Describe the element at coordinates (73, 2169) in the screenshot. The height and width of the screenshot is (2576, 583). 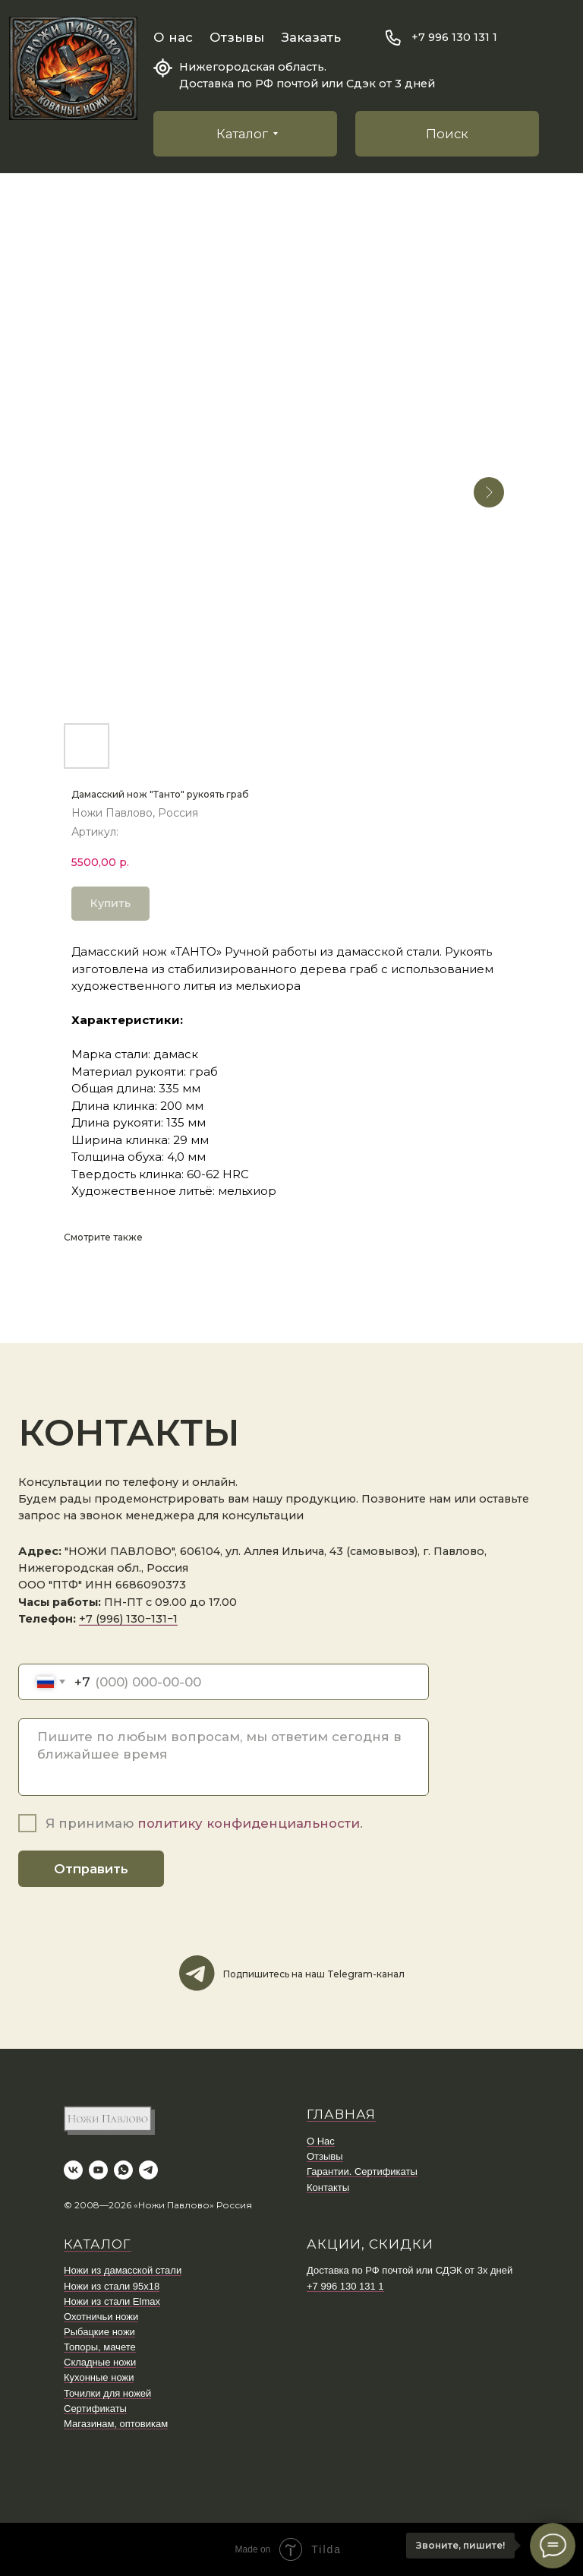
I see `[vk]` at that location.